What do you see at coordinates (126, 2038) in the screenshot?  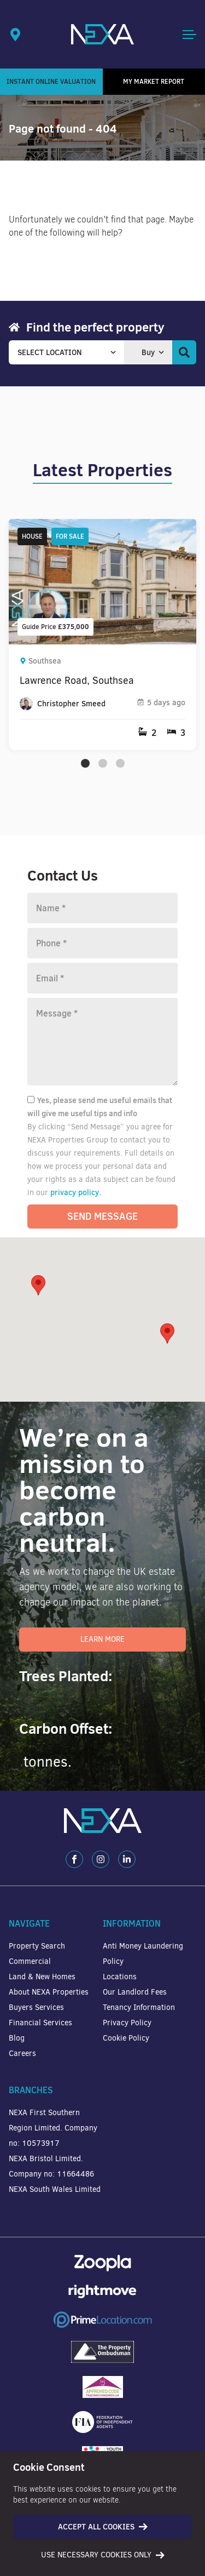 I see `Cookie Policy` at bounding box center [126, 2038].